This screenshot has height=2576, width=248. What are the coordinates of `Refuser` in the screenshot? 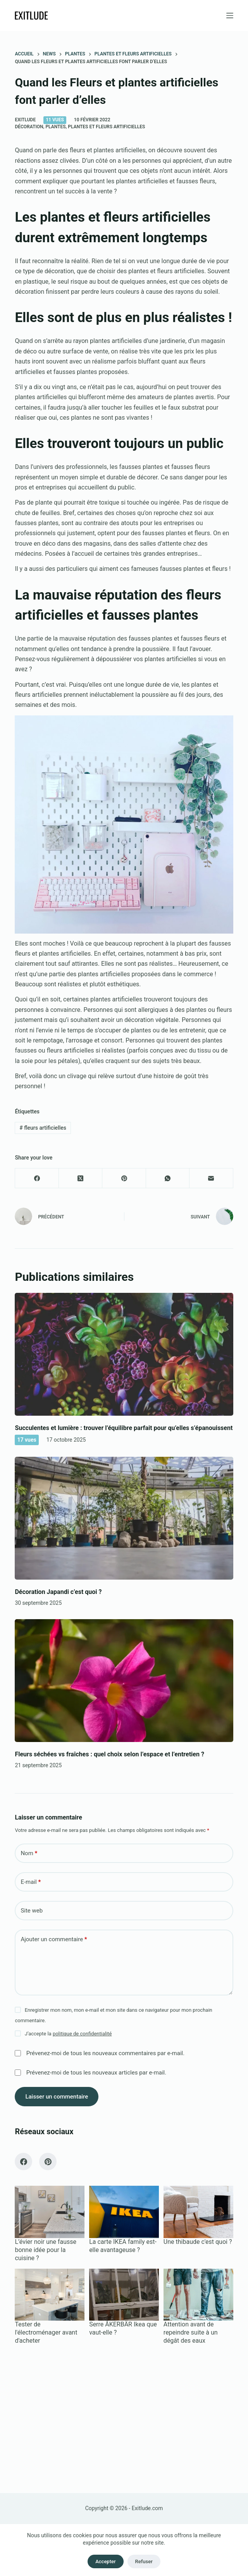 It's located at (144, 2561).